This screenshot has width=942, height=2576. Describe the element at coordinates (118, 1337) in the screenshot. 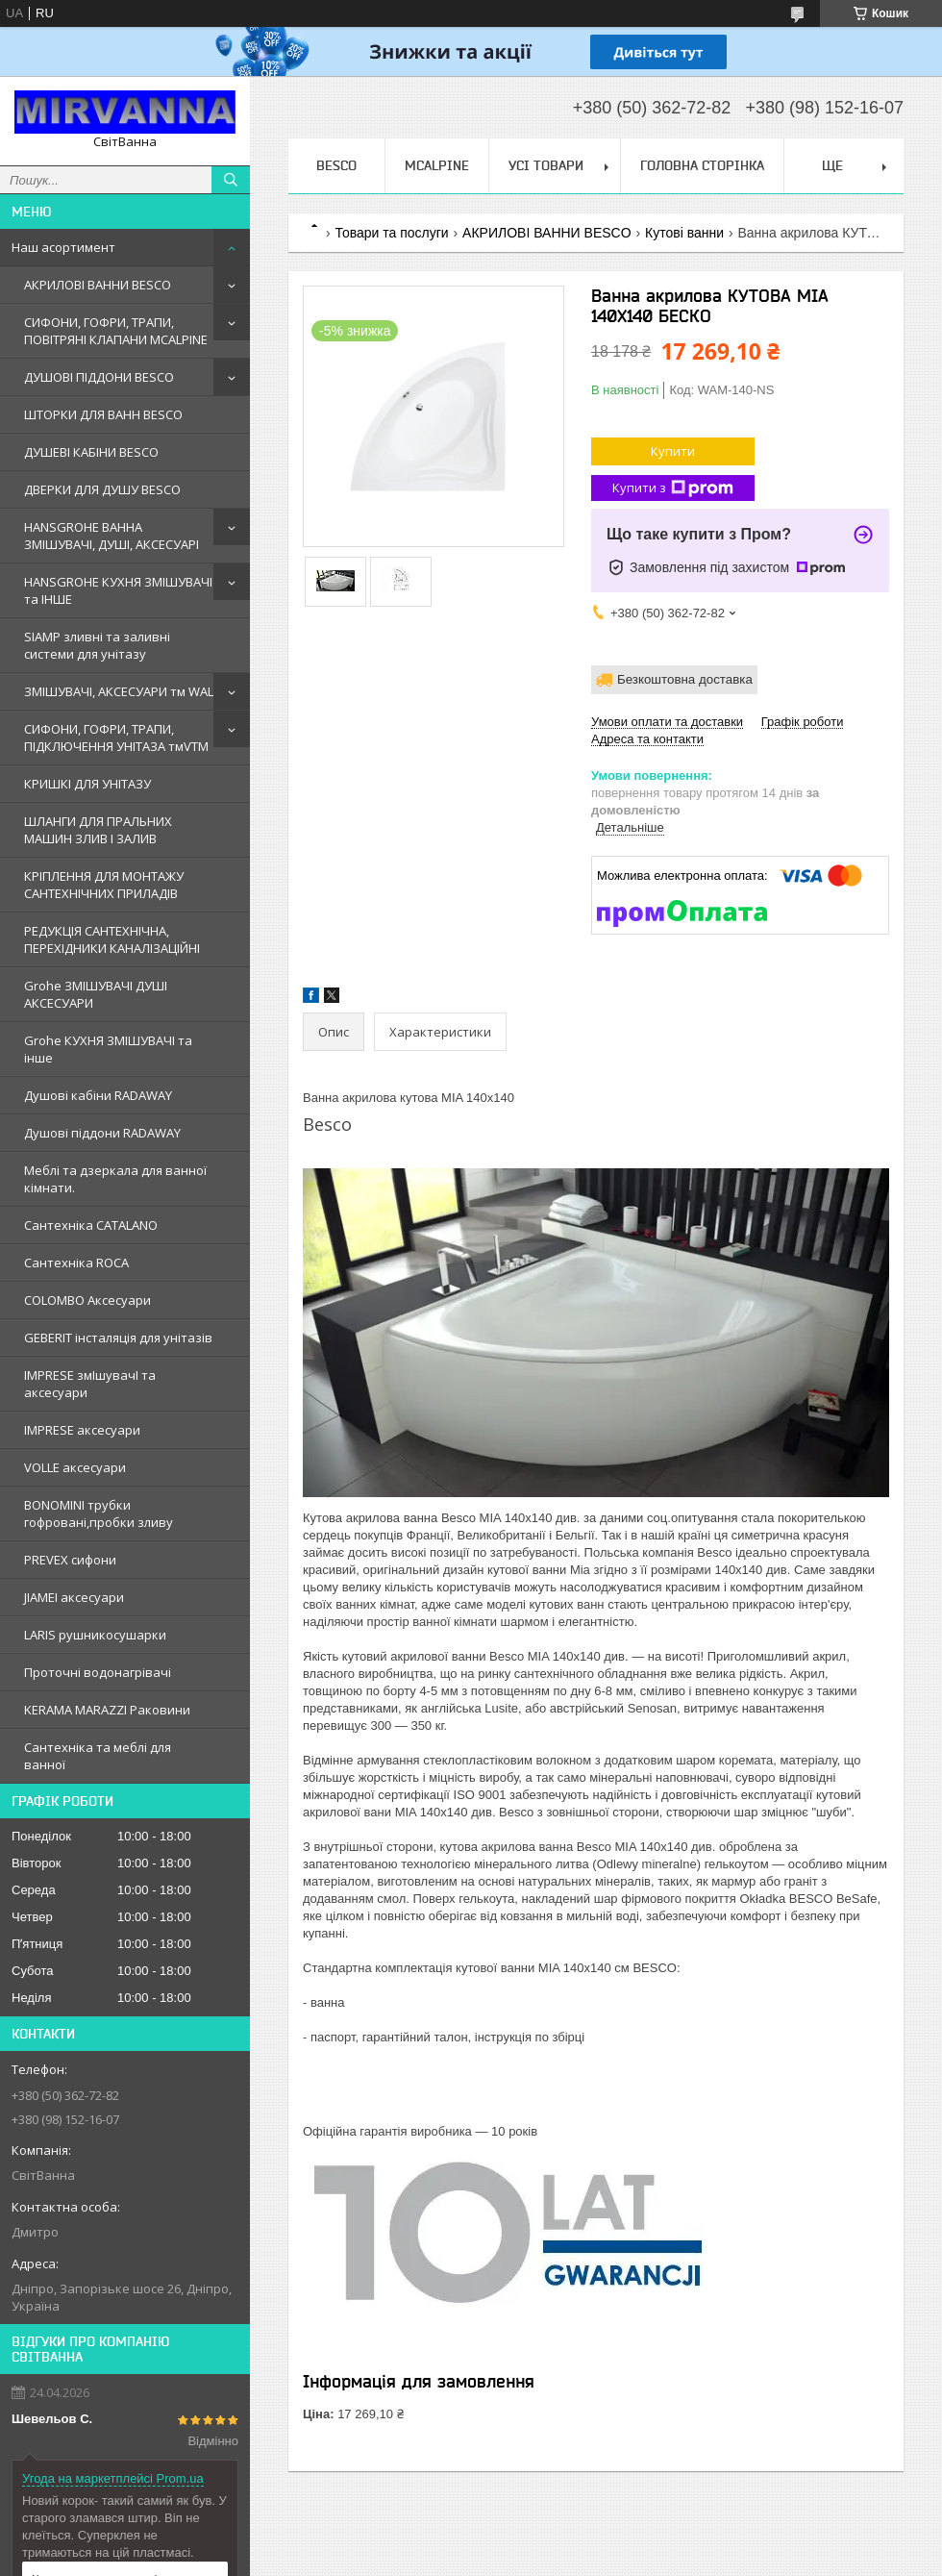

I see `GEBERIT iнсталяцiя для унiтазiв` at that location.